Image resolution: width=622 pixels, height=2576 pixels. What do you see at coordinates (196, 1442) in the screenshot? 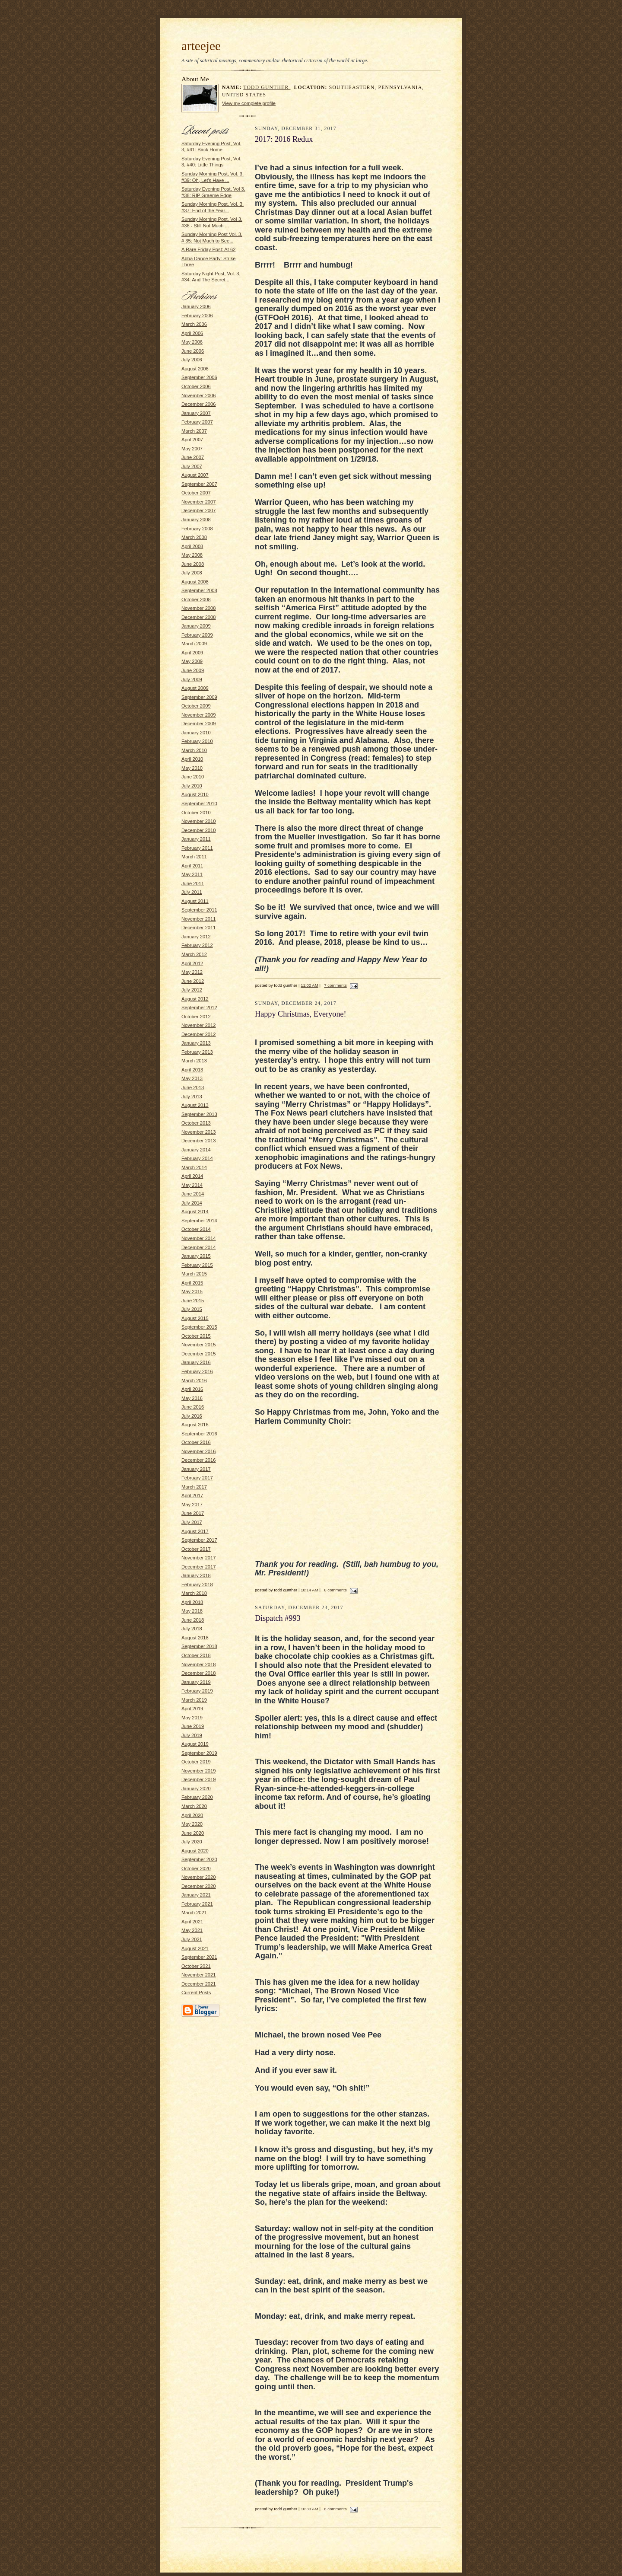
I see `October 2016` at bounding box center [196, 1442].